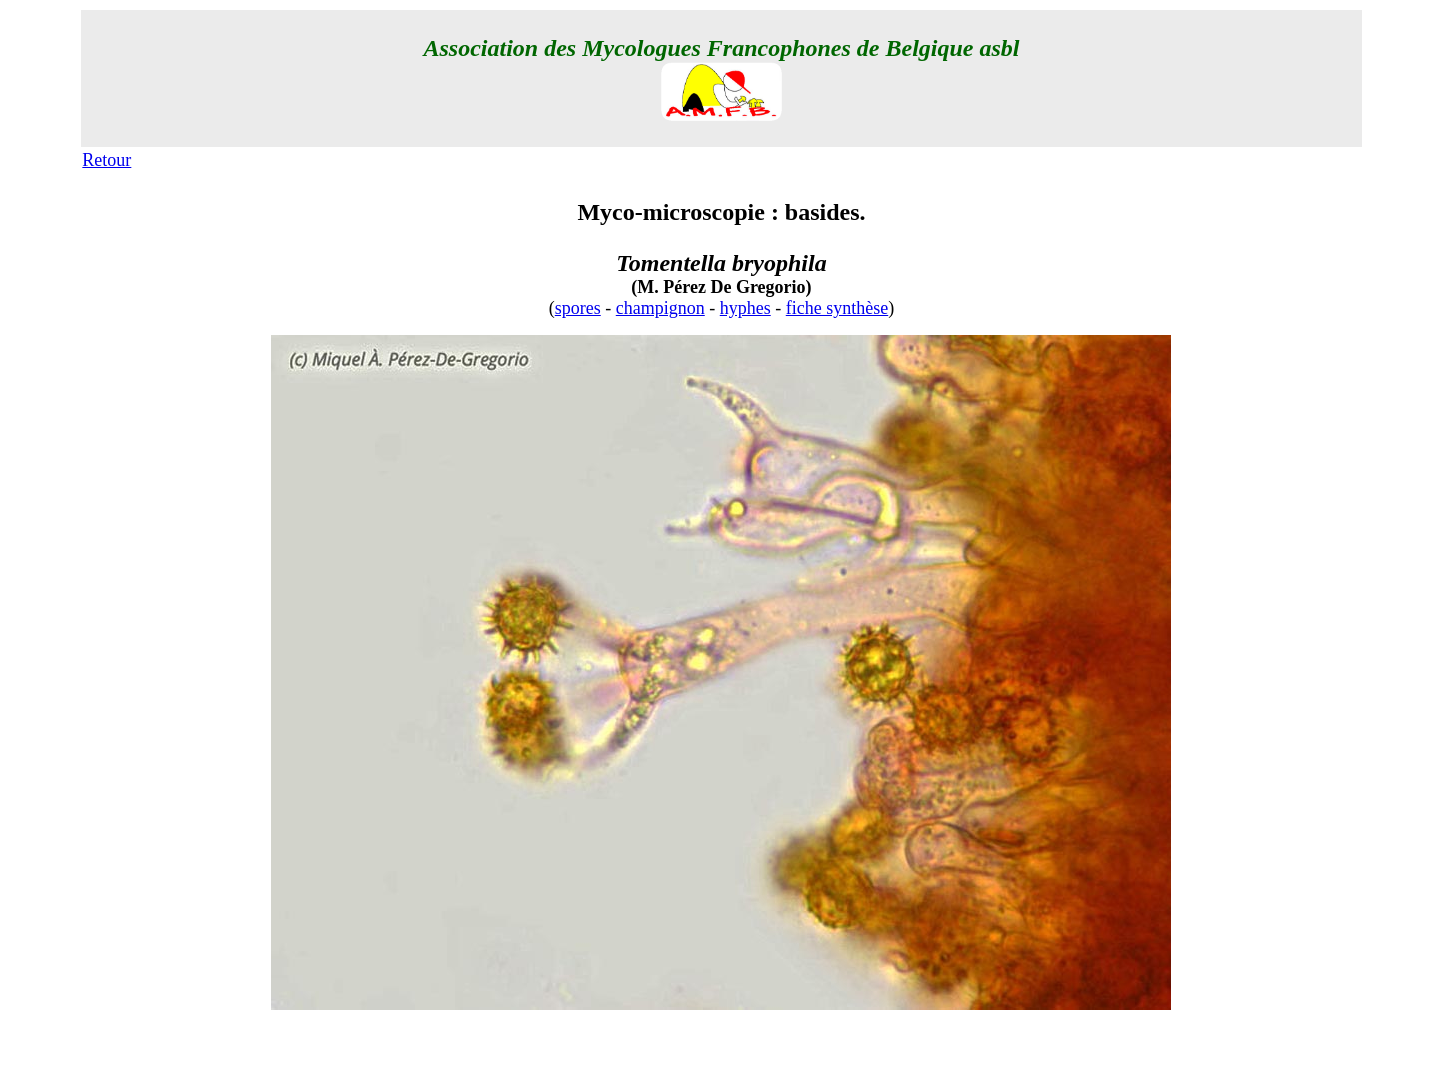 Image resolution: width=1443 pixels, height=1080 pixels. Describe the element at coordinates (660, 308) in the screenshot. I see `champignon` at that location.